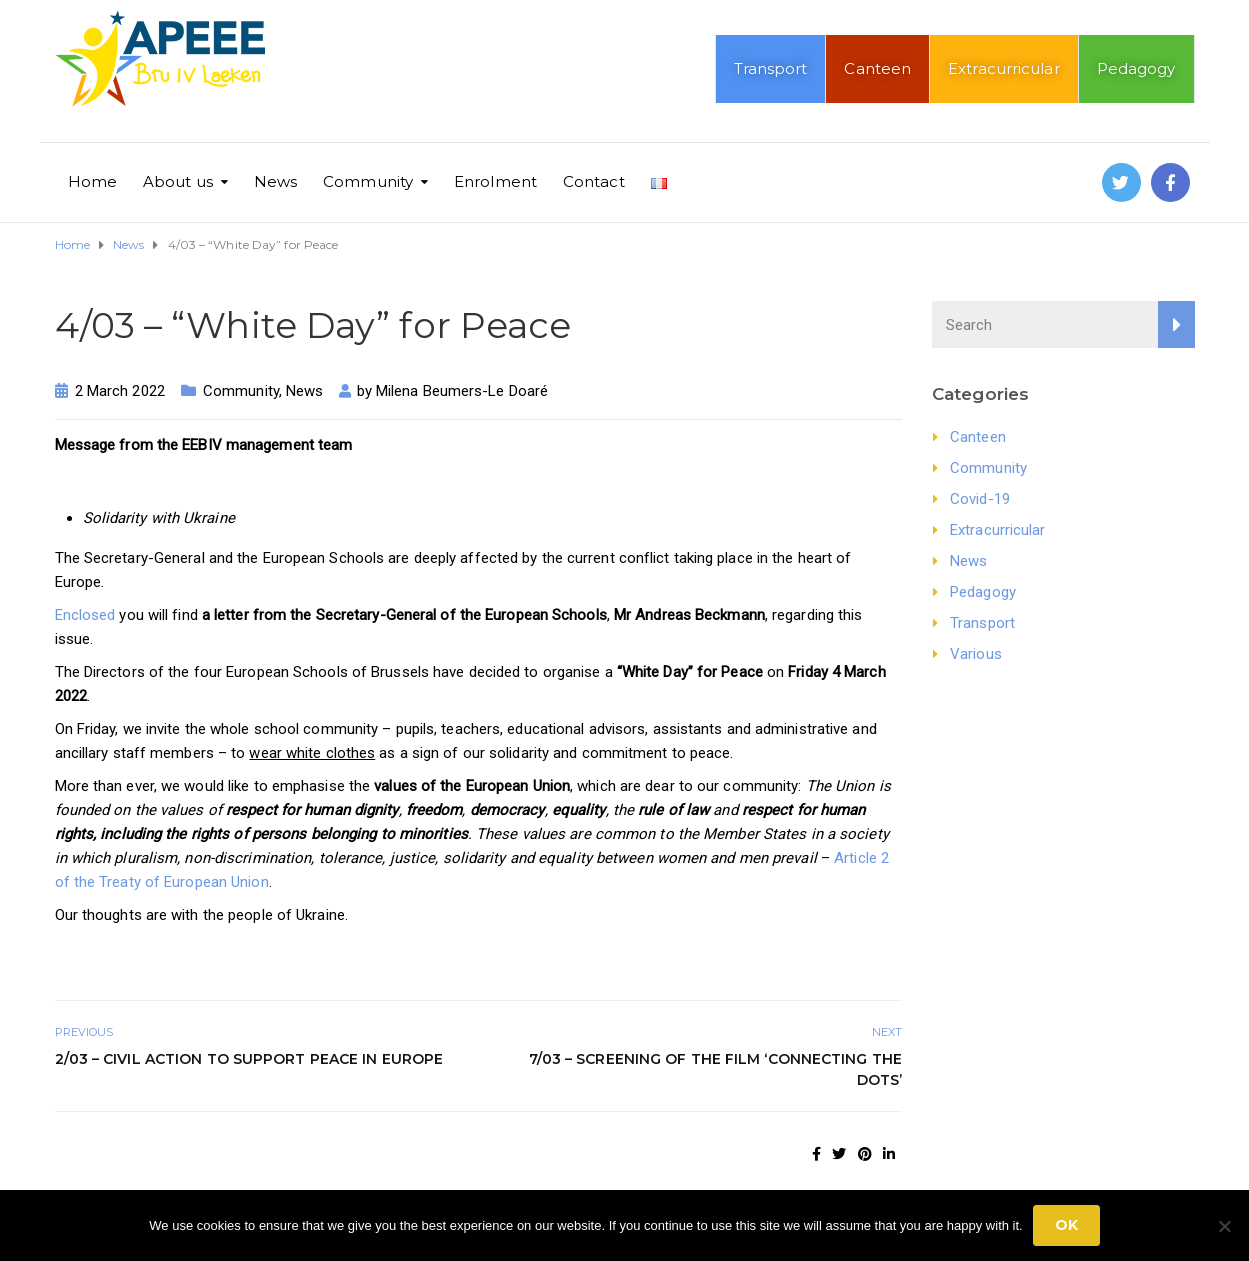 This screenshot has height=1261, width=1249. What do you see at coordinates (877, 68) in the screenshot?
I see `Canteen` at bounding box center [877, 68].